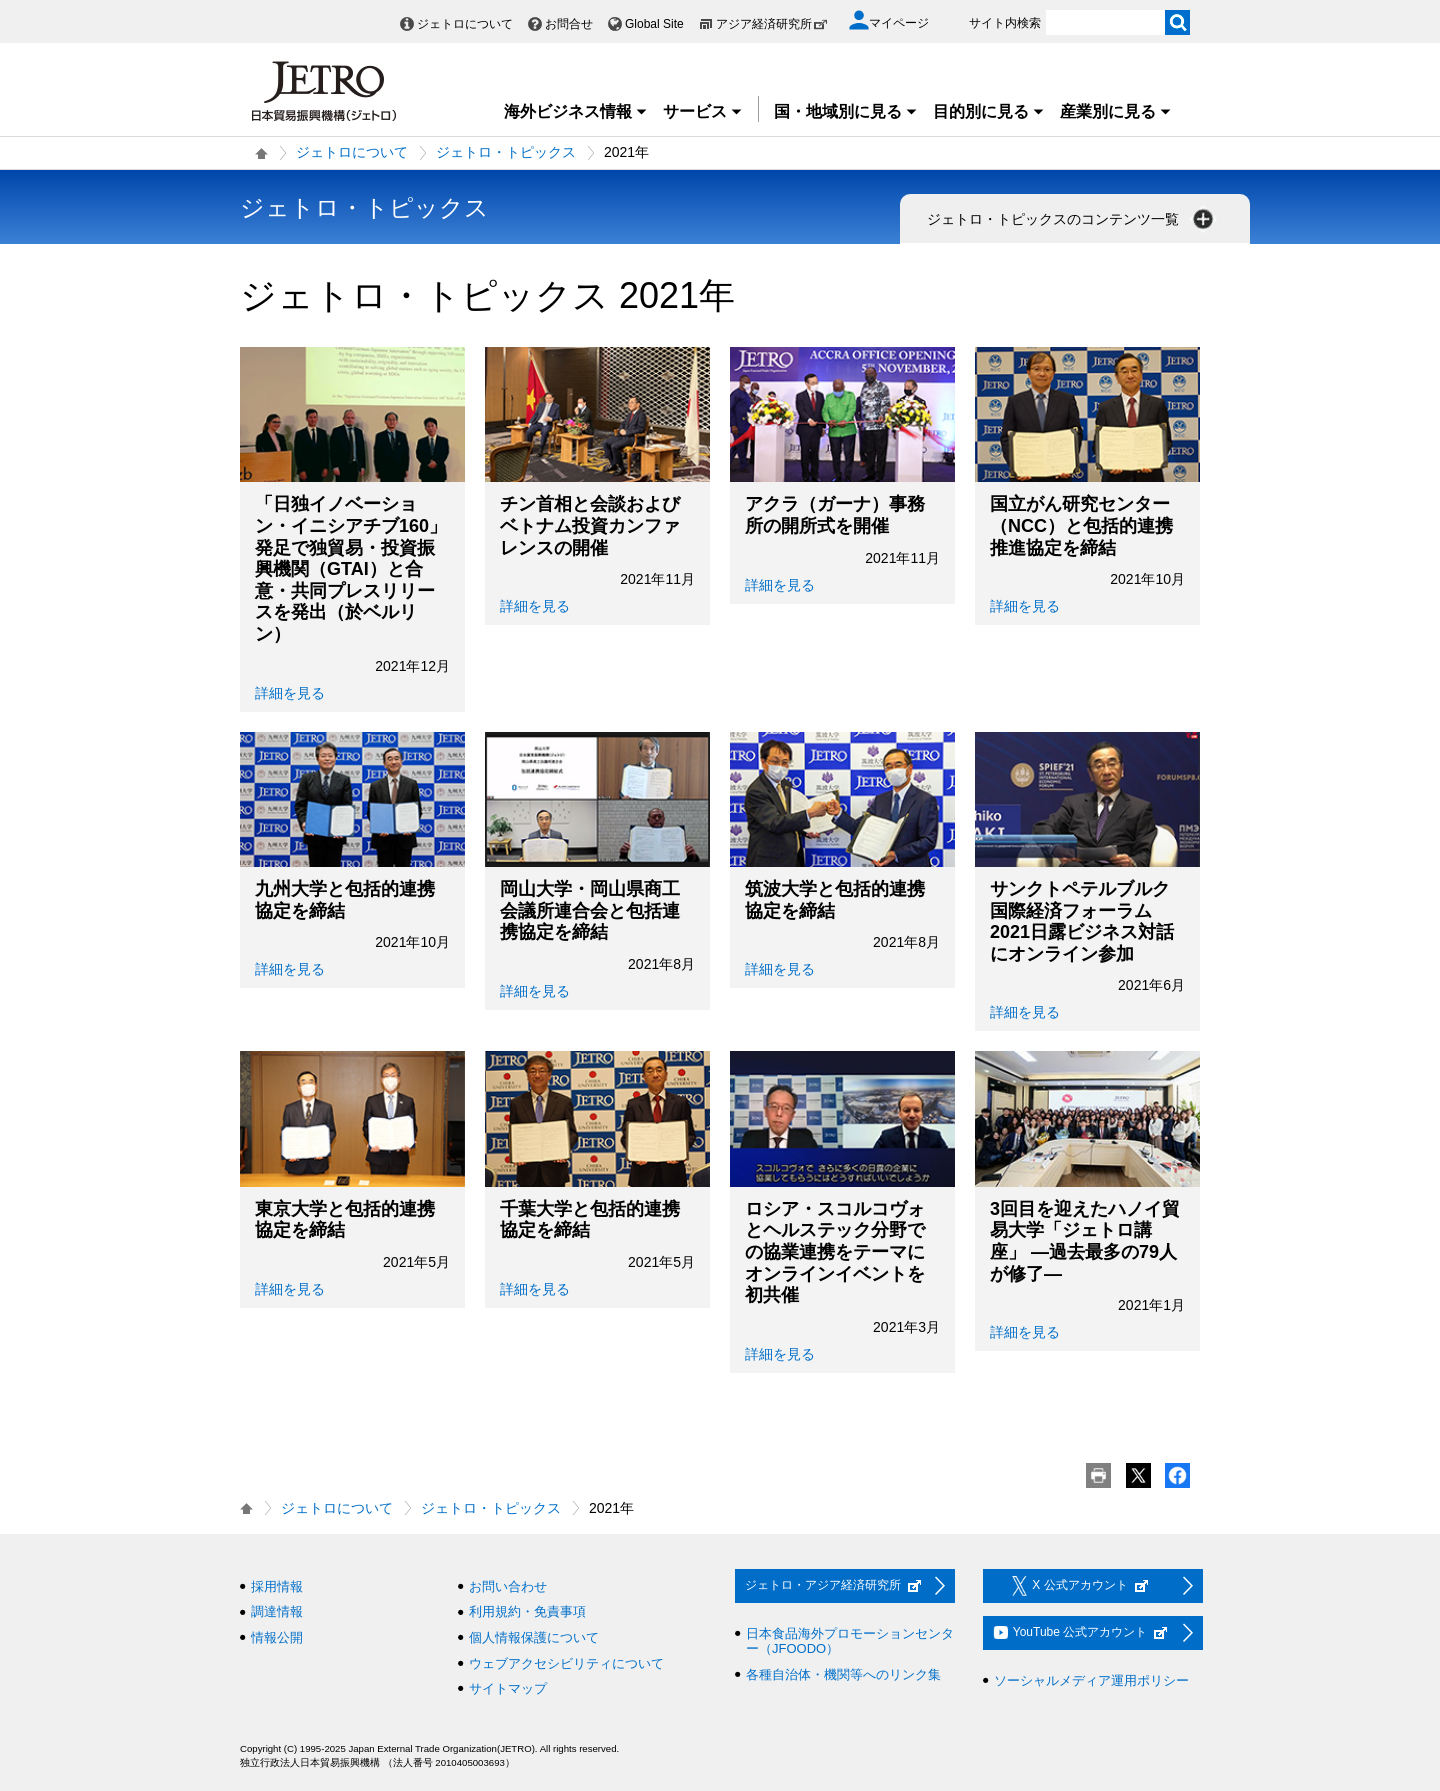 The width and height of the screenshot is (1440, 1791). I want to click on サイト内検索, so click(1005, 23).